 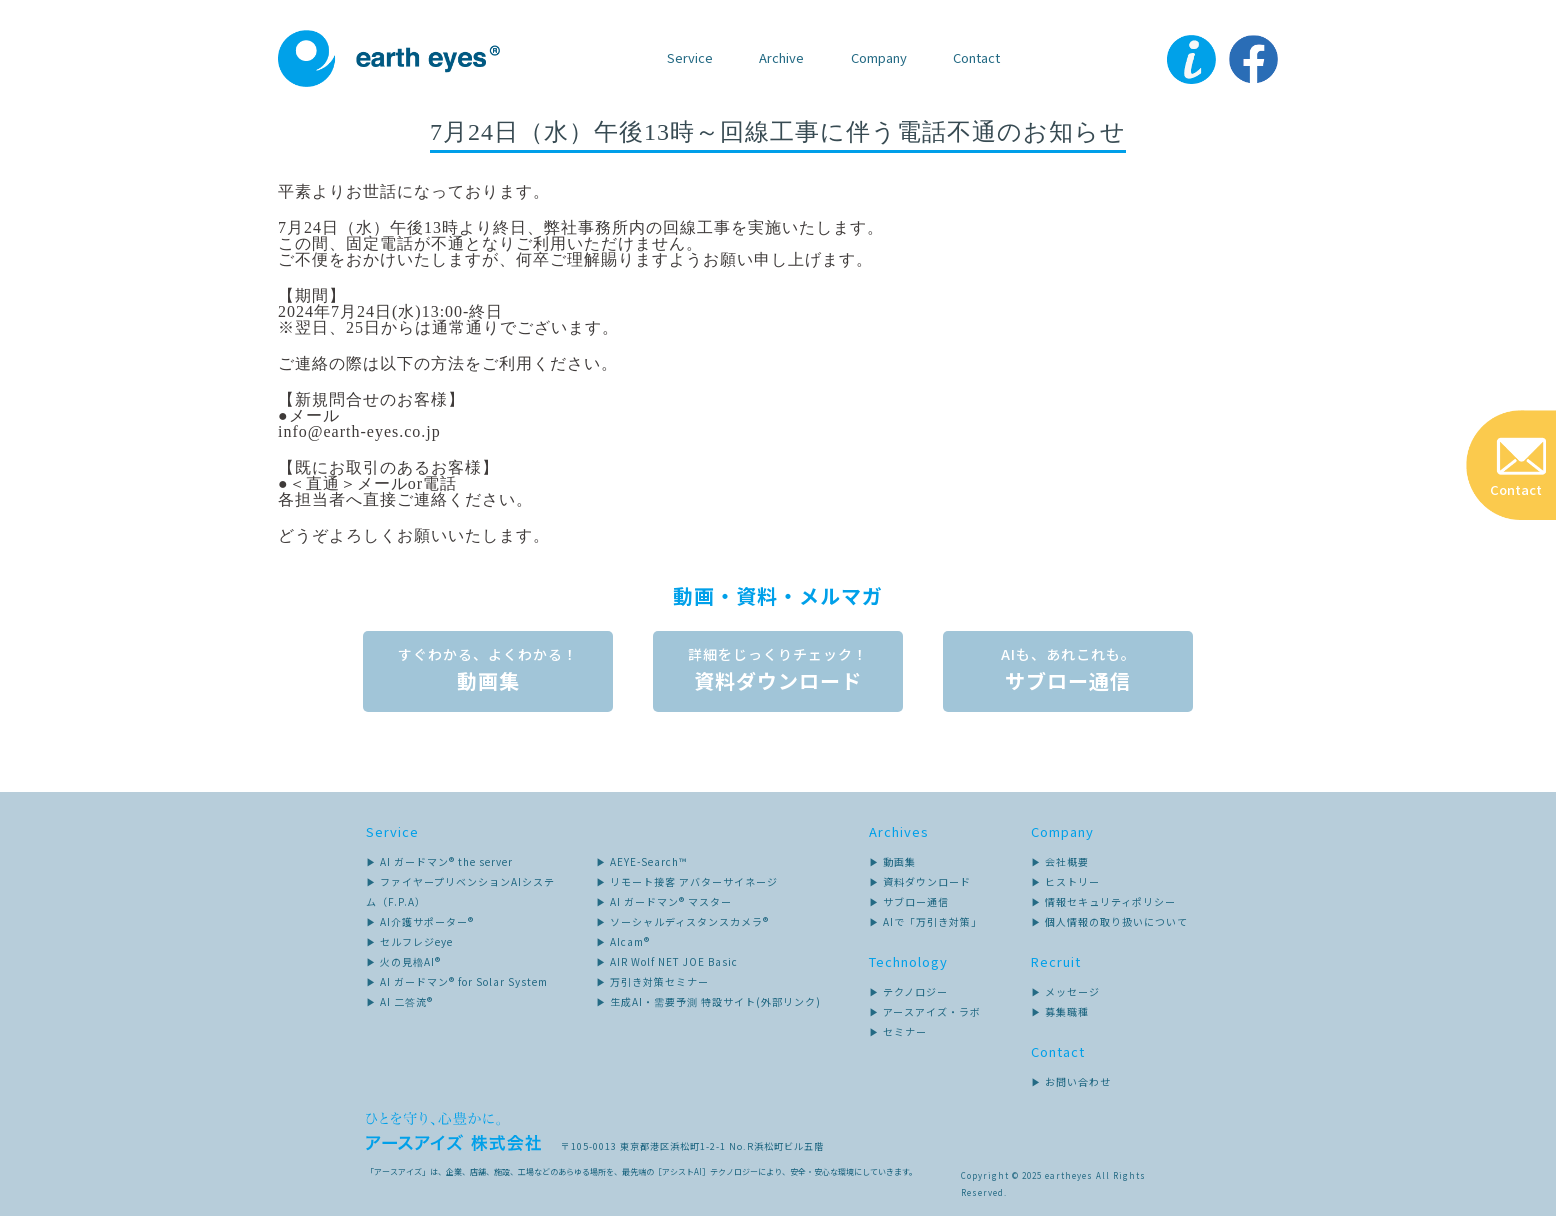 I want to click on ▶ 資料ダウンロード, so click(x=920, y=881).